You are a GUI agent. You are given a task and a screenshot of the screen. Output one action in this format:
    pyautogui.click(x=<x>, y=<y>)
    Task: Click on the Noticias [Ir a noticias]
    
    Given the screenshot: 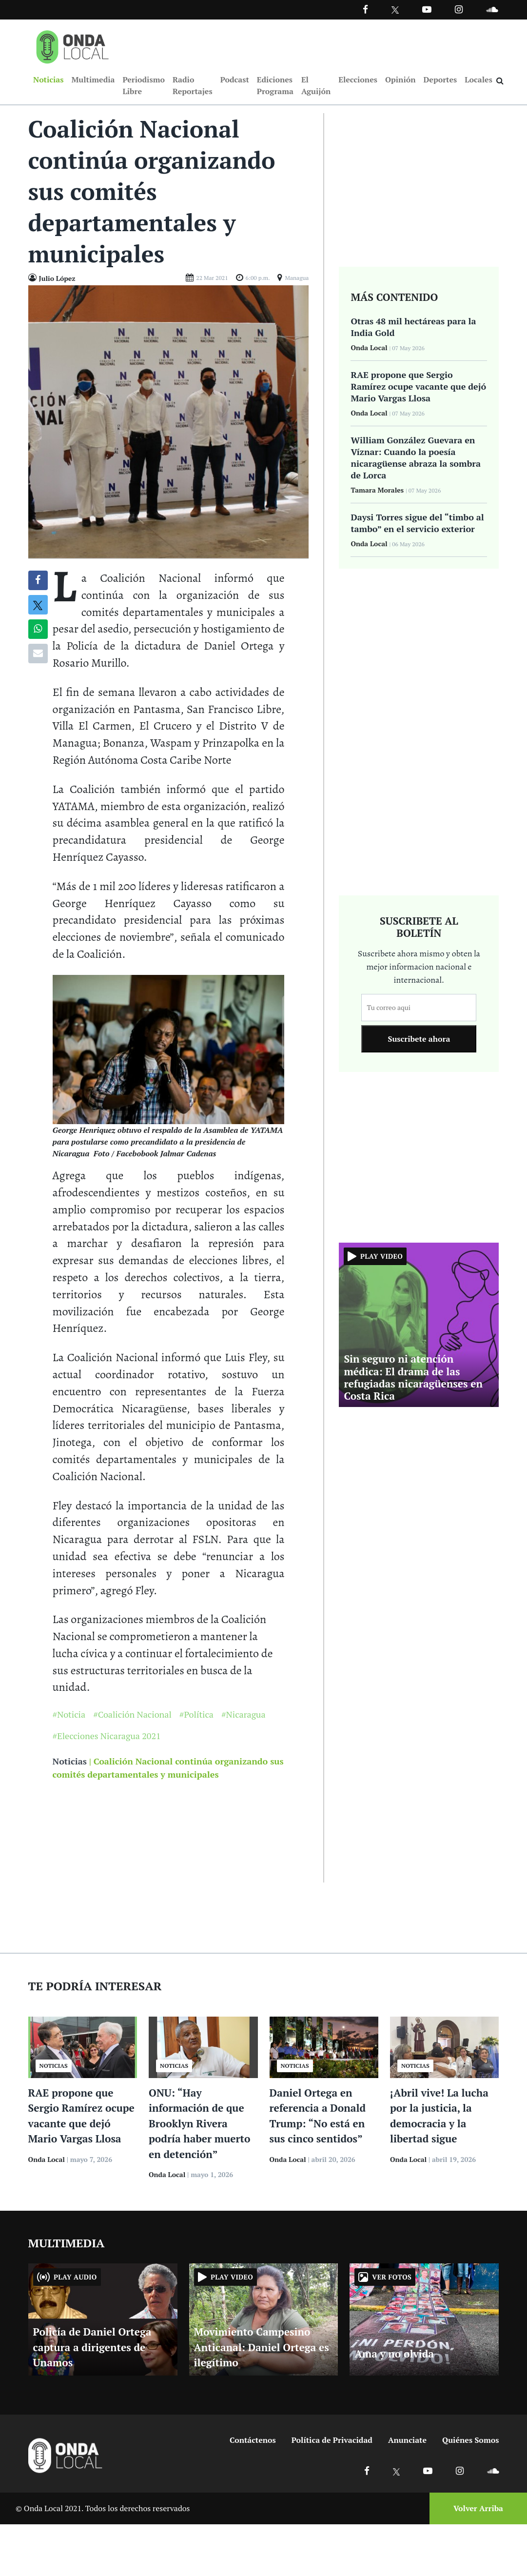 What is the action you would take?
    pyautogui.click(x=70, y=1762)
    